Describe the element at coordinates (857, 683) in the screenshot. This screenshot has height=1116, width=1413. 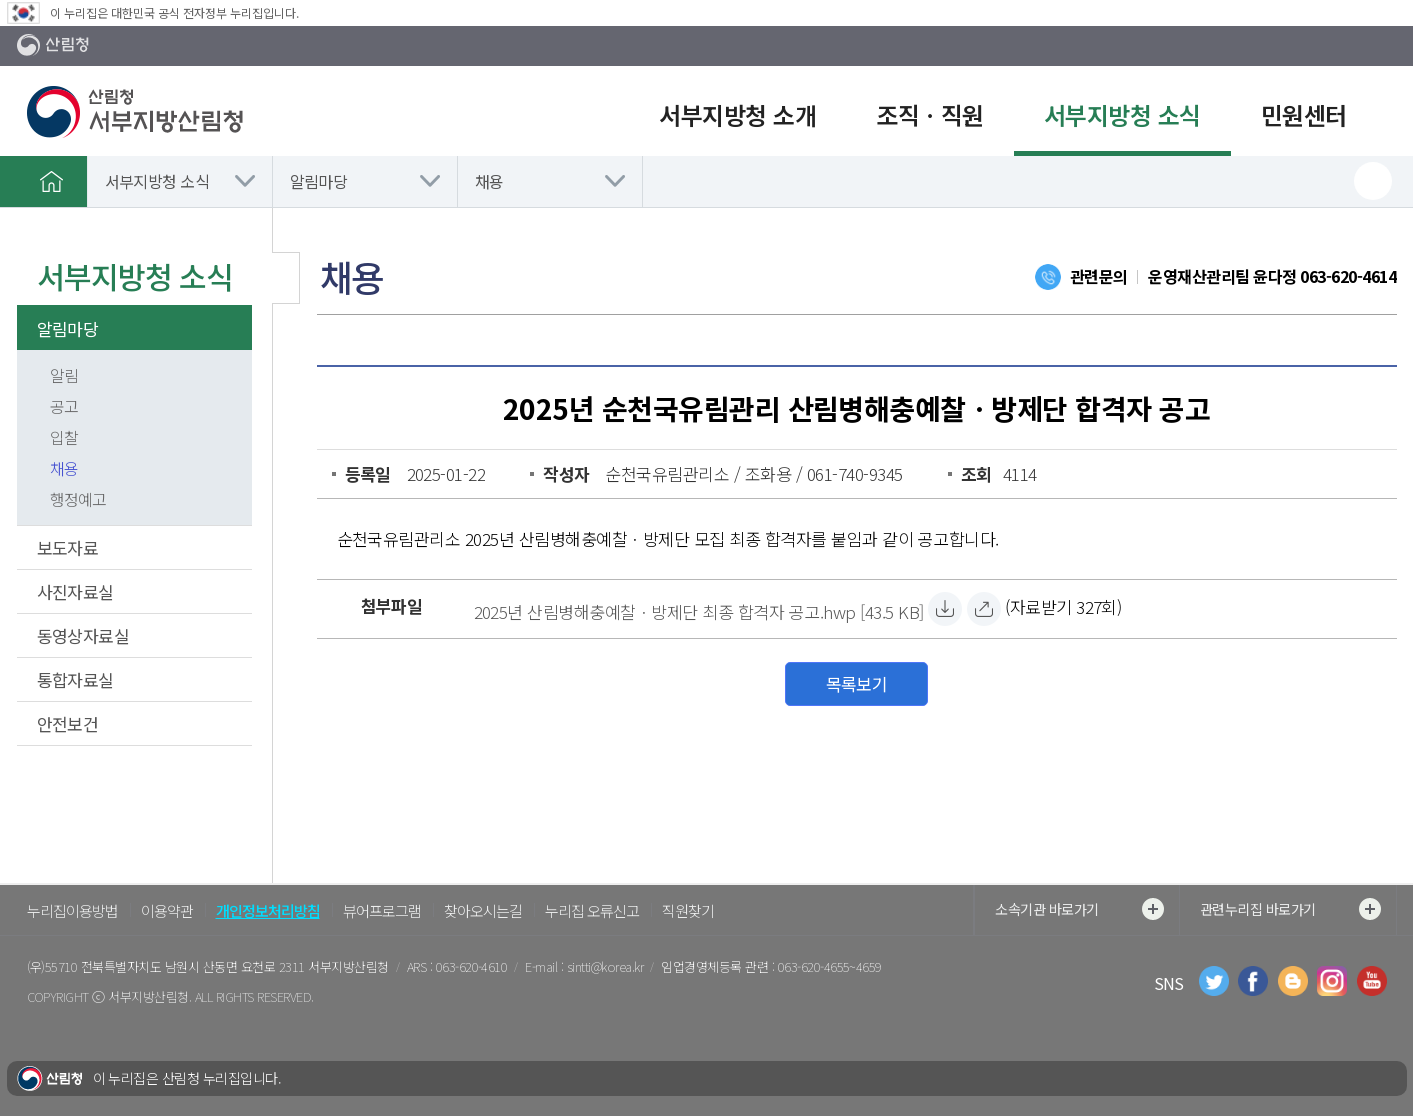
I see `목록보기` at that location.